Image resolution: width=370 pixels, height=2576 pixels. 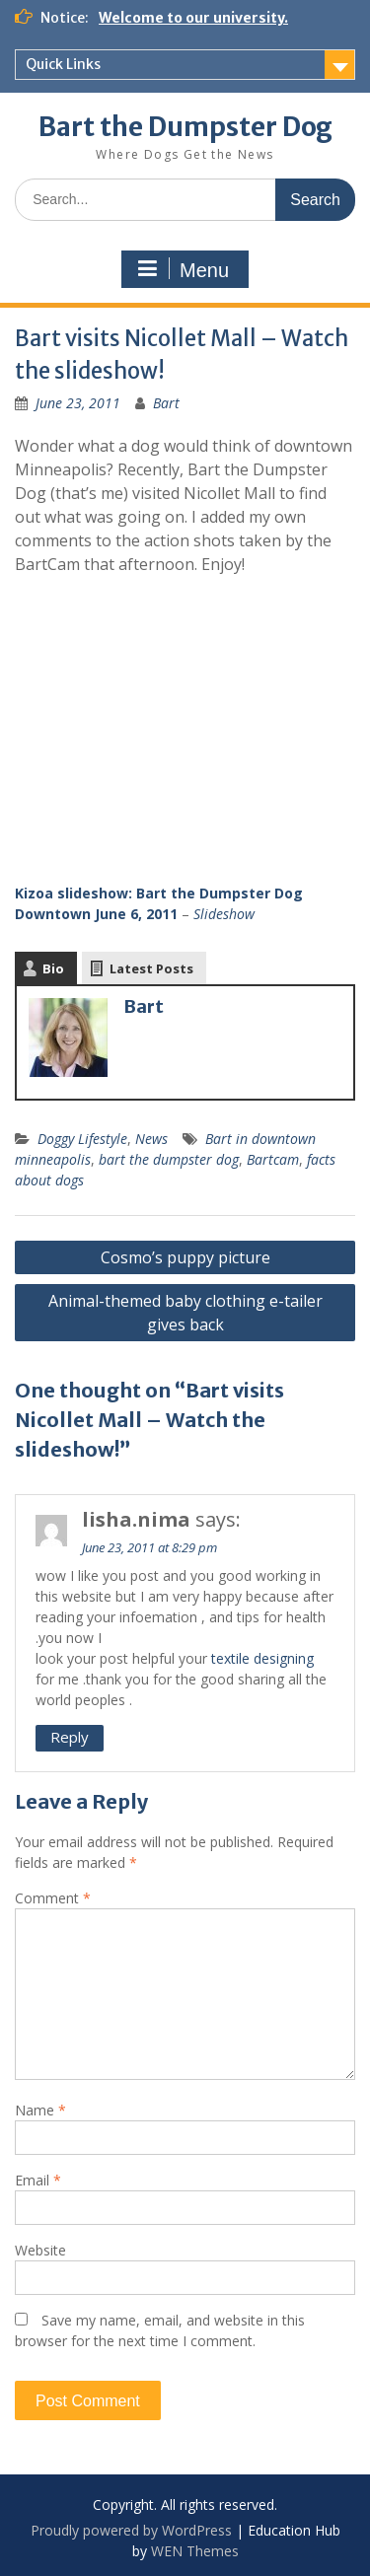 I want to click on News, so click(x=151, y=1138).